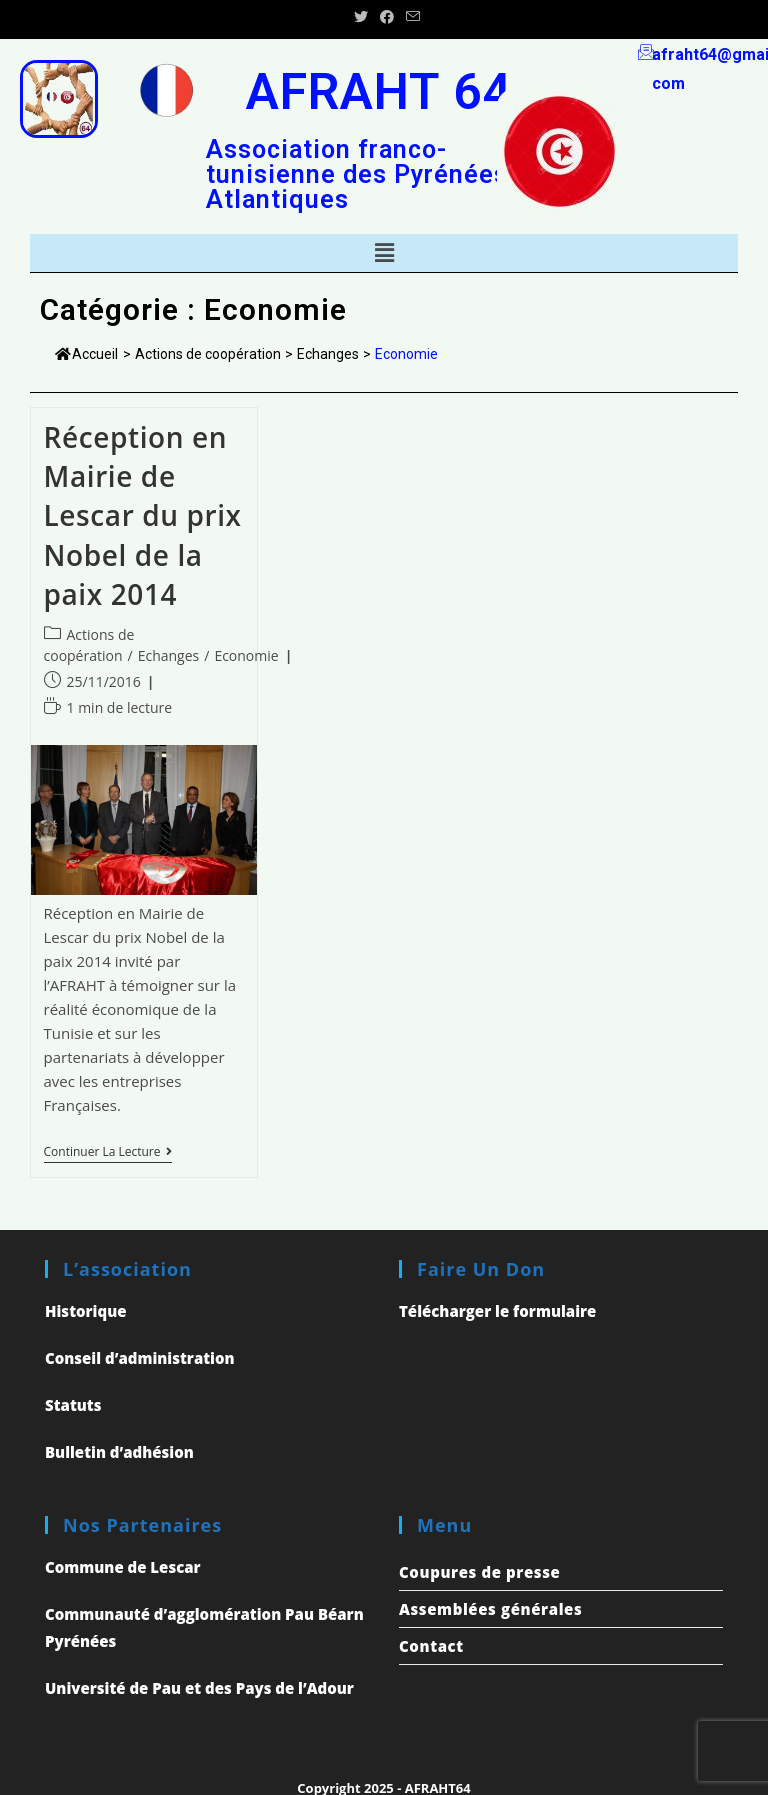 This screenshot has height=1795, width=768. What do you see at coordinates (246, 655) in the screenshot?
I see `Economie` at bounding box center [246, 655].